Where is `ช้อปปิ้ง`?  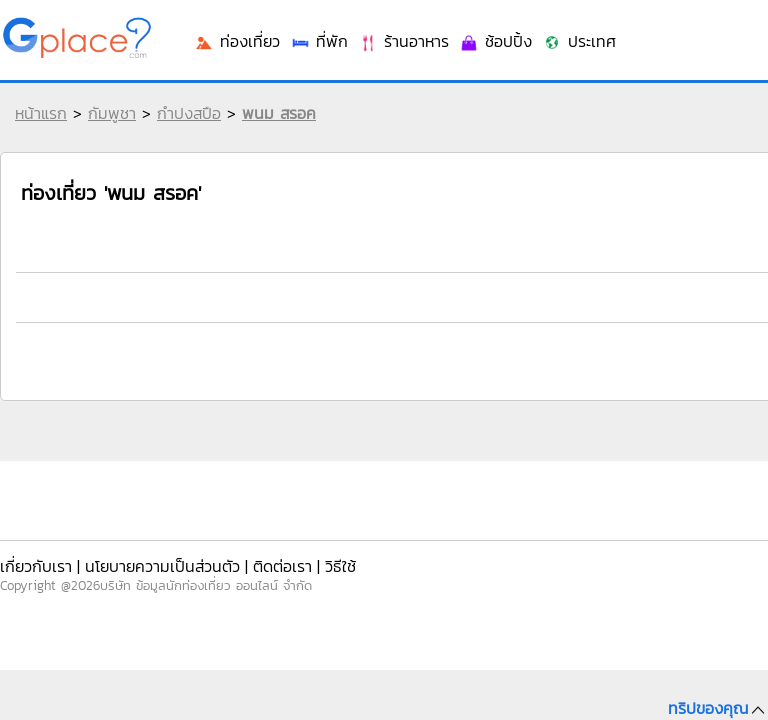 ช้อปปิ้ง is located at coordinates (728, 313).